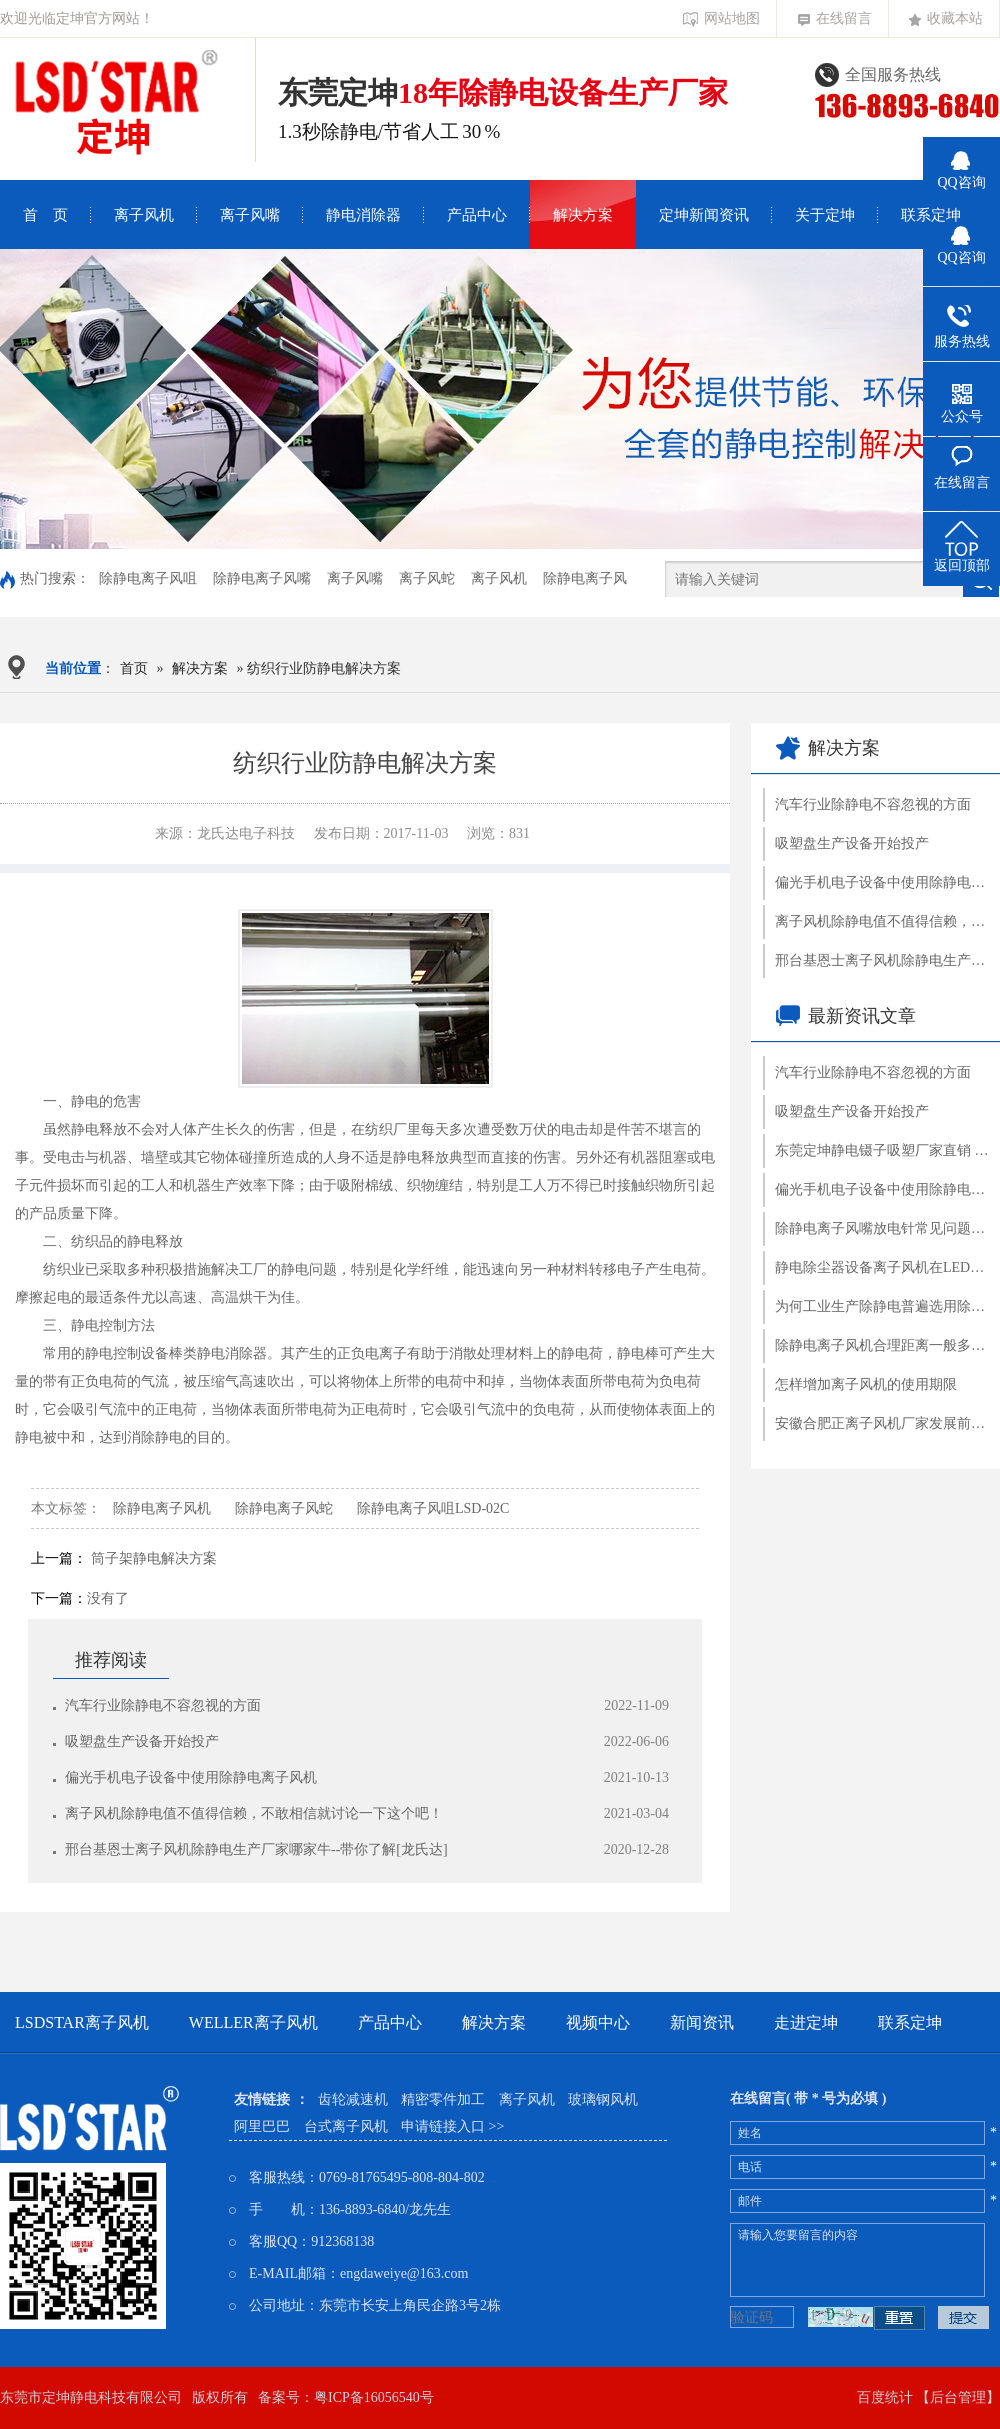 Image resolution: width=1000 pixels, height=2429 pixels. Describe the element at coordinates (59, 1598) in the screenshot. I see `下一篇：` at that location.